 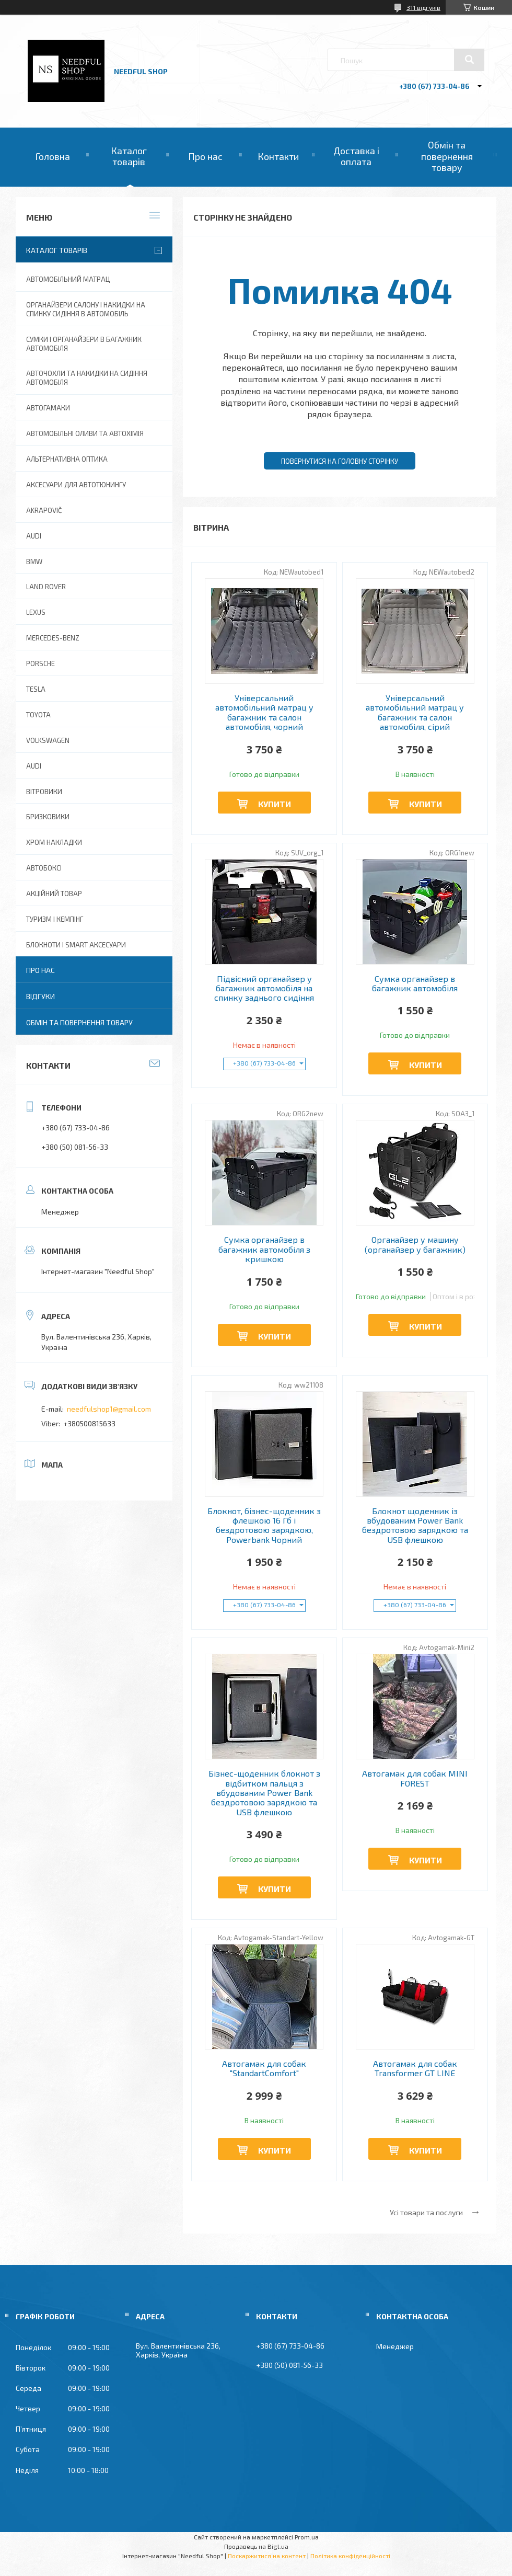 I want to click on Mercedes-Benz, so click(x=52, y=638).